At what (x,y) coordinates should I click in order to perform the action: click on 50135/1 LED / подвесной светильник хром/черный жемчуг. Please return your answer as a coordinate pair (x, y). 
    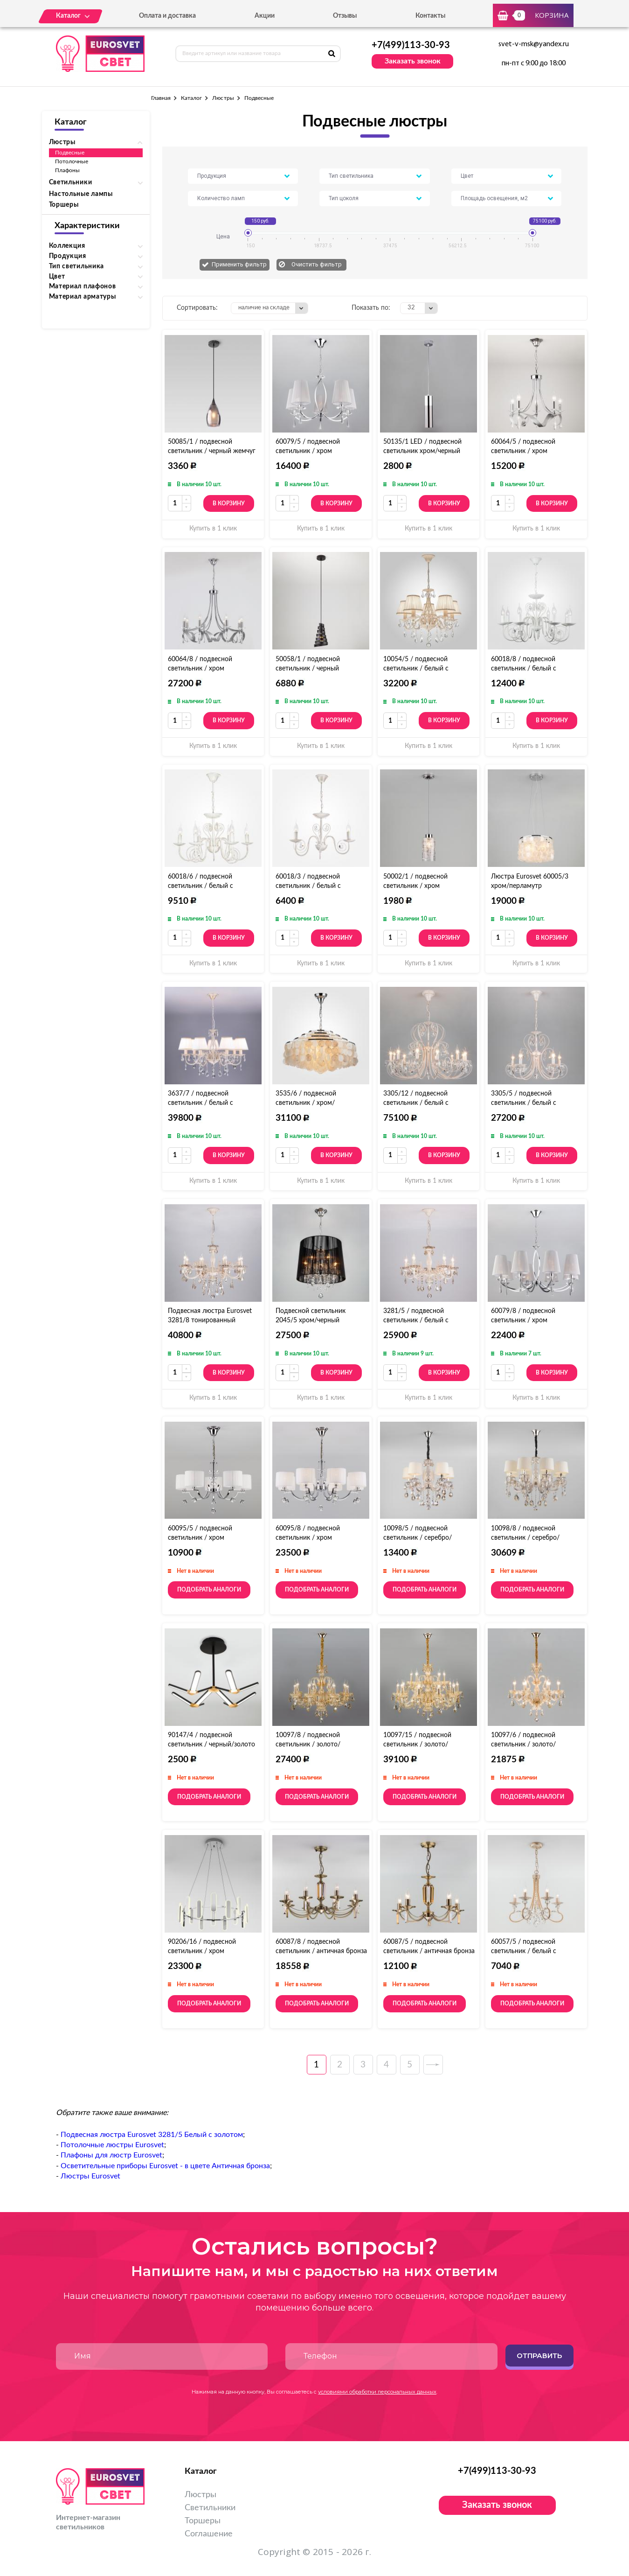
    Looking at the image, I should click on (422, 451).